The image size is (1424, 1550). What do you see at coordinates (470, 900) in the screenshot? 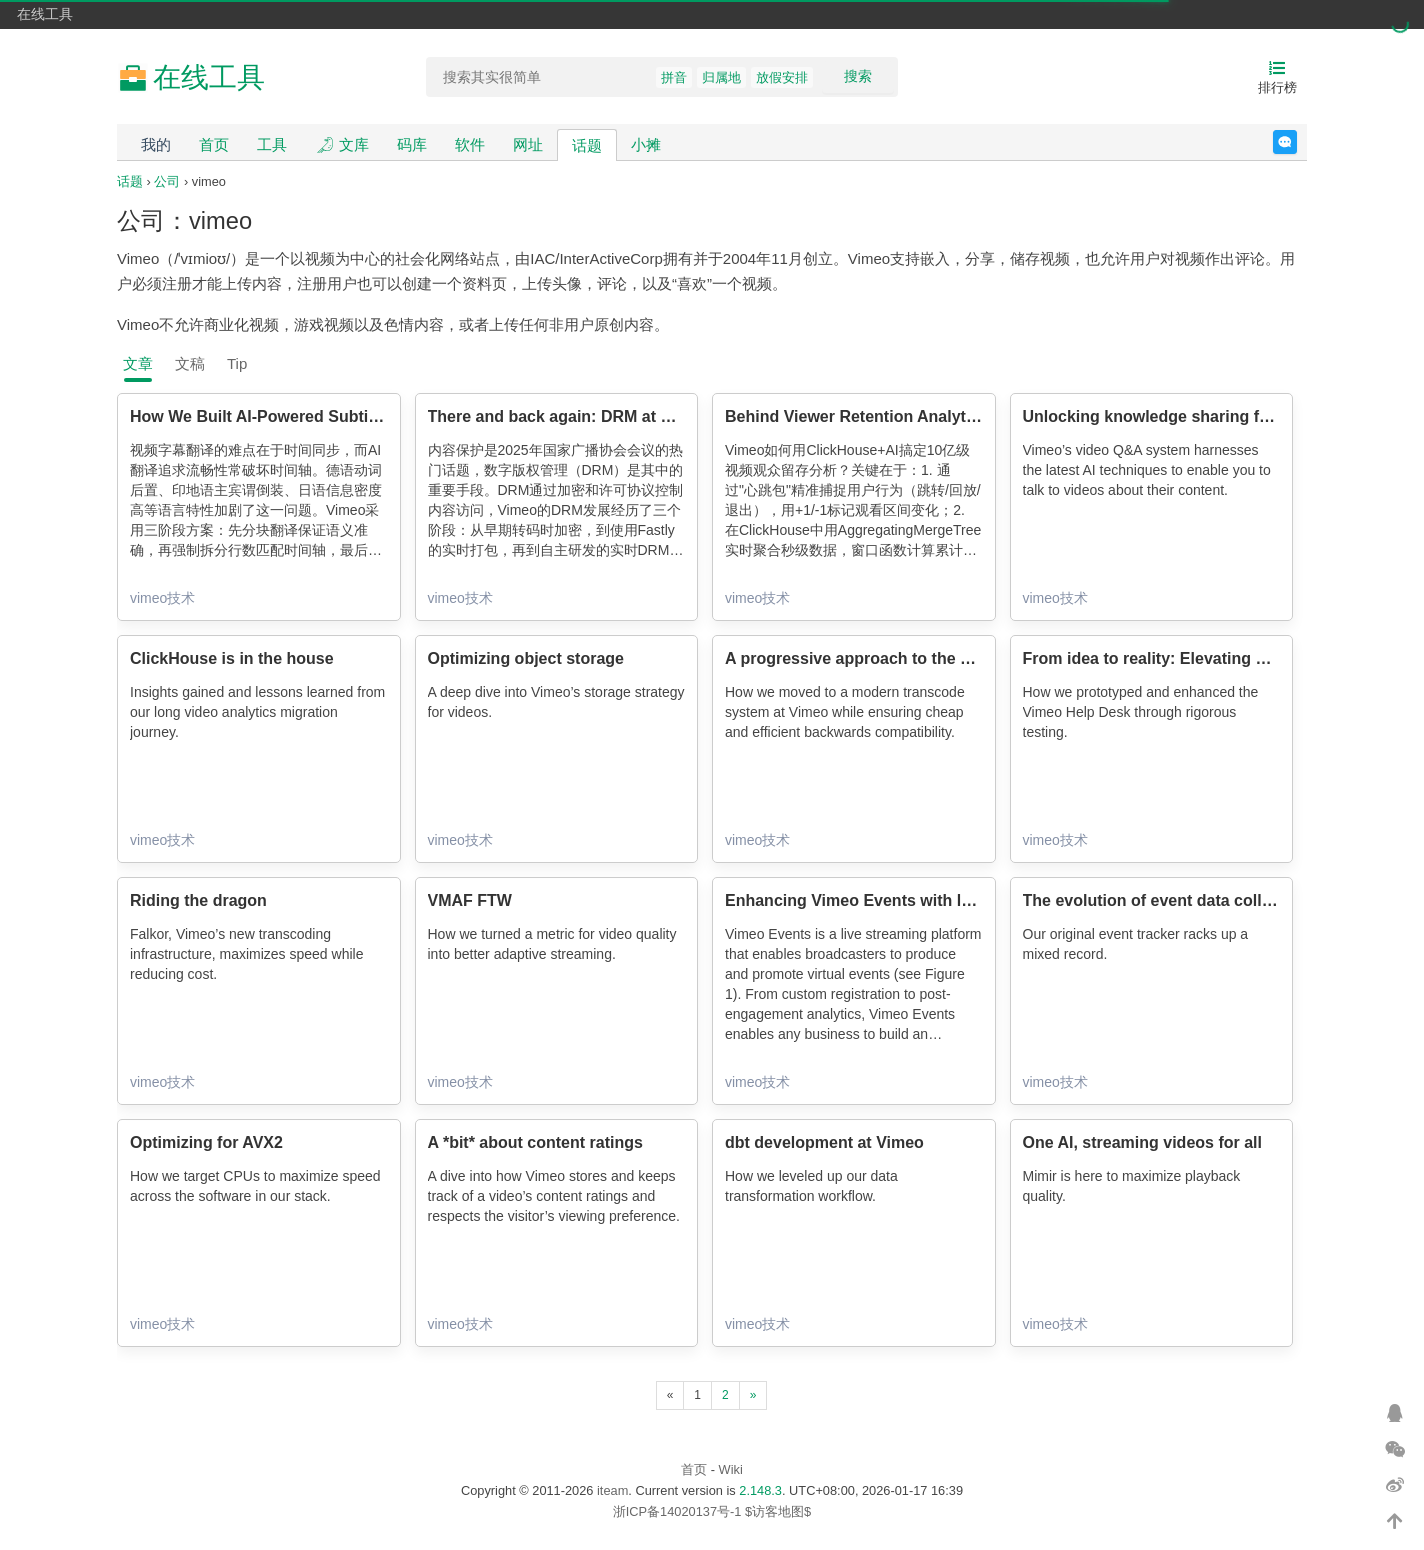
I see `VMAF FTW` at bounding box center [470, 900].